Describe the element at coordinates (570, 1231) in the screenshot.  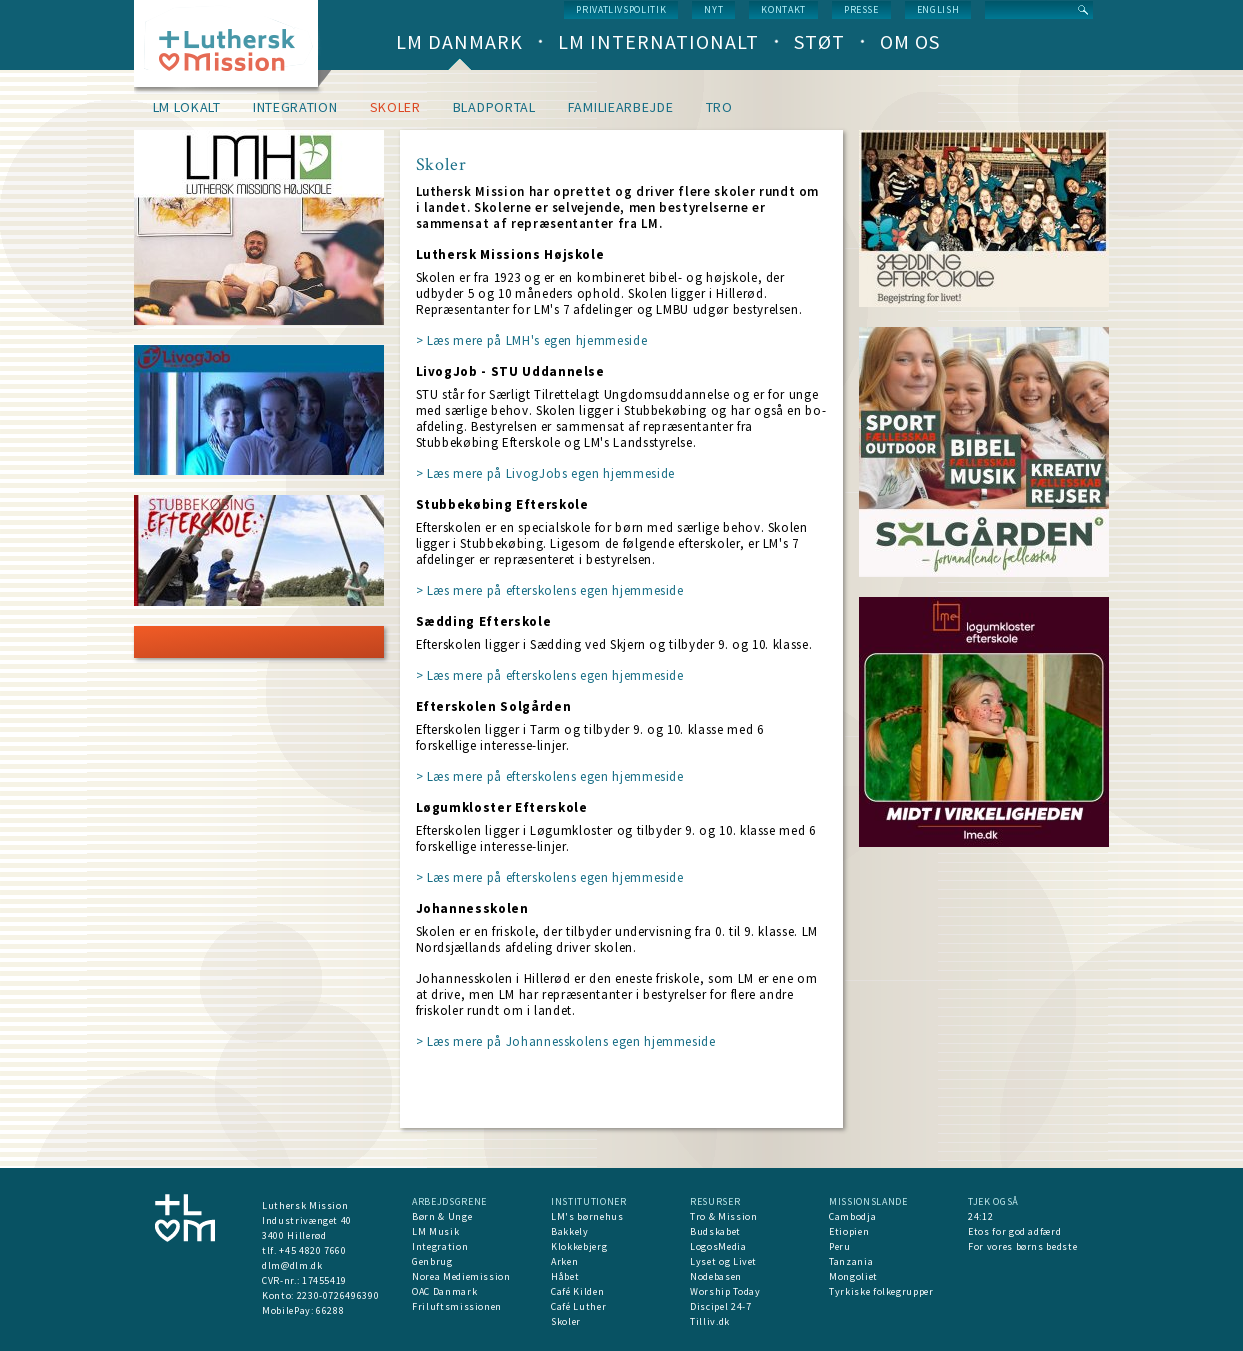
I see `Bakkely` at that location.